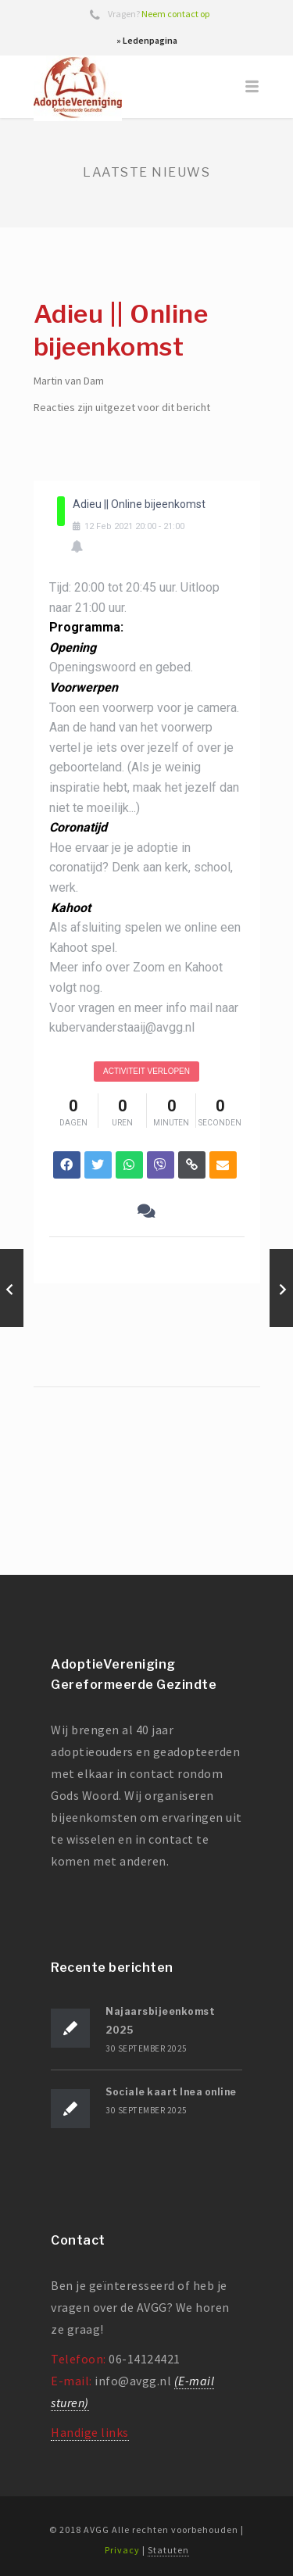 This screenshot has height=2576, width=293. What do you see at coordinates (175, 14) in the screenshot?
I see `Neem contact op` at bounding box center [175, 14].